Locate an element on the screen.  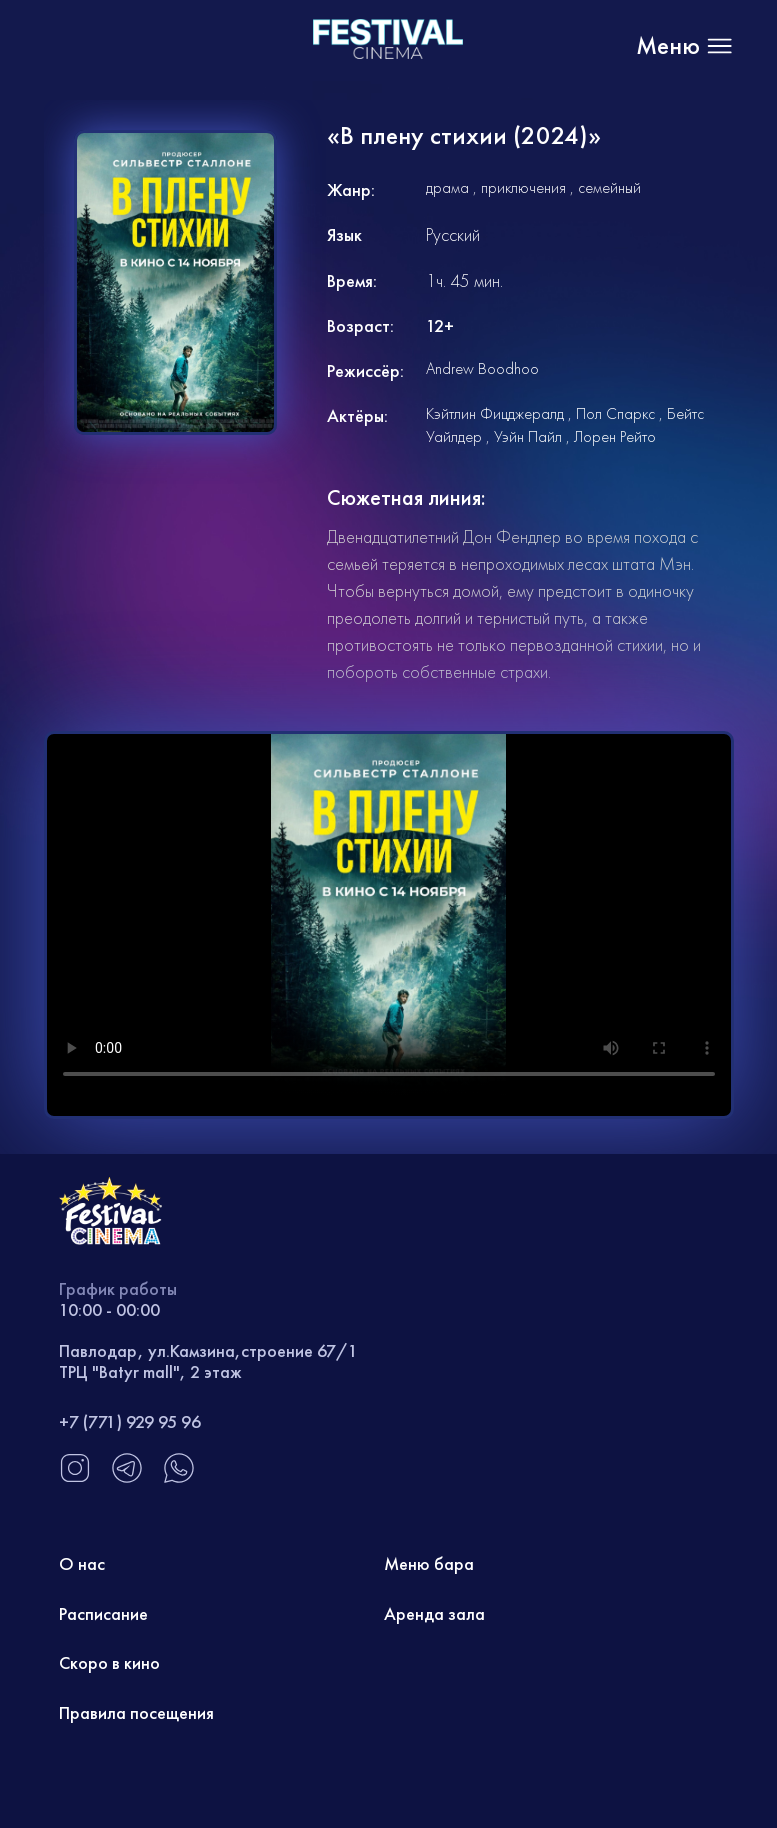
Павлодар, ул.Камзина,строение 67/1 ТРЦ "Batyr mall", 2 этаж is located at coordinates (208, 1361).